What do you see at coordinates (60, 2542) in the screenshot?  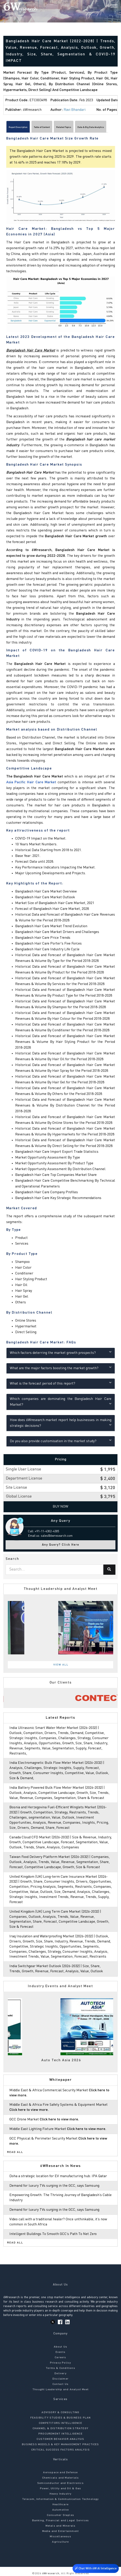 I see `Agriculture` at bounding box center [60, 2542].